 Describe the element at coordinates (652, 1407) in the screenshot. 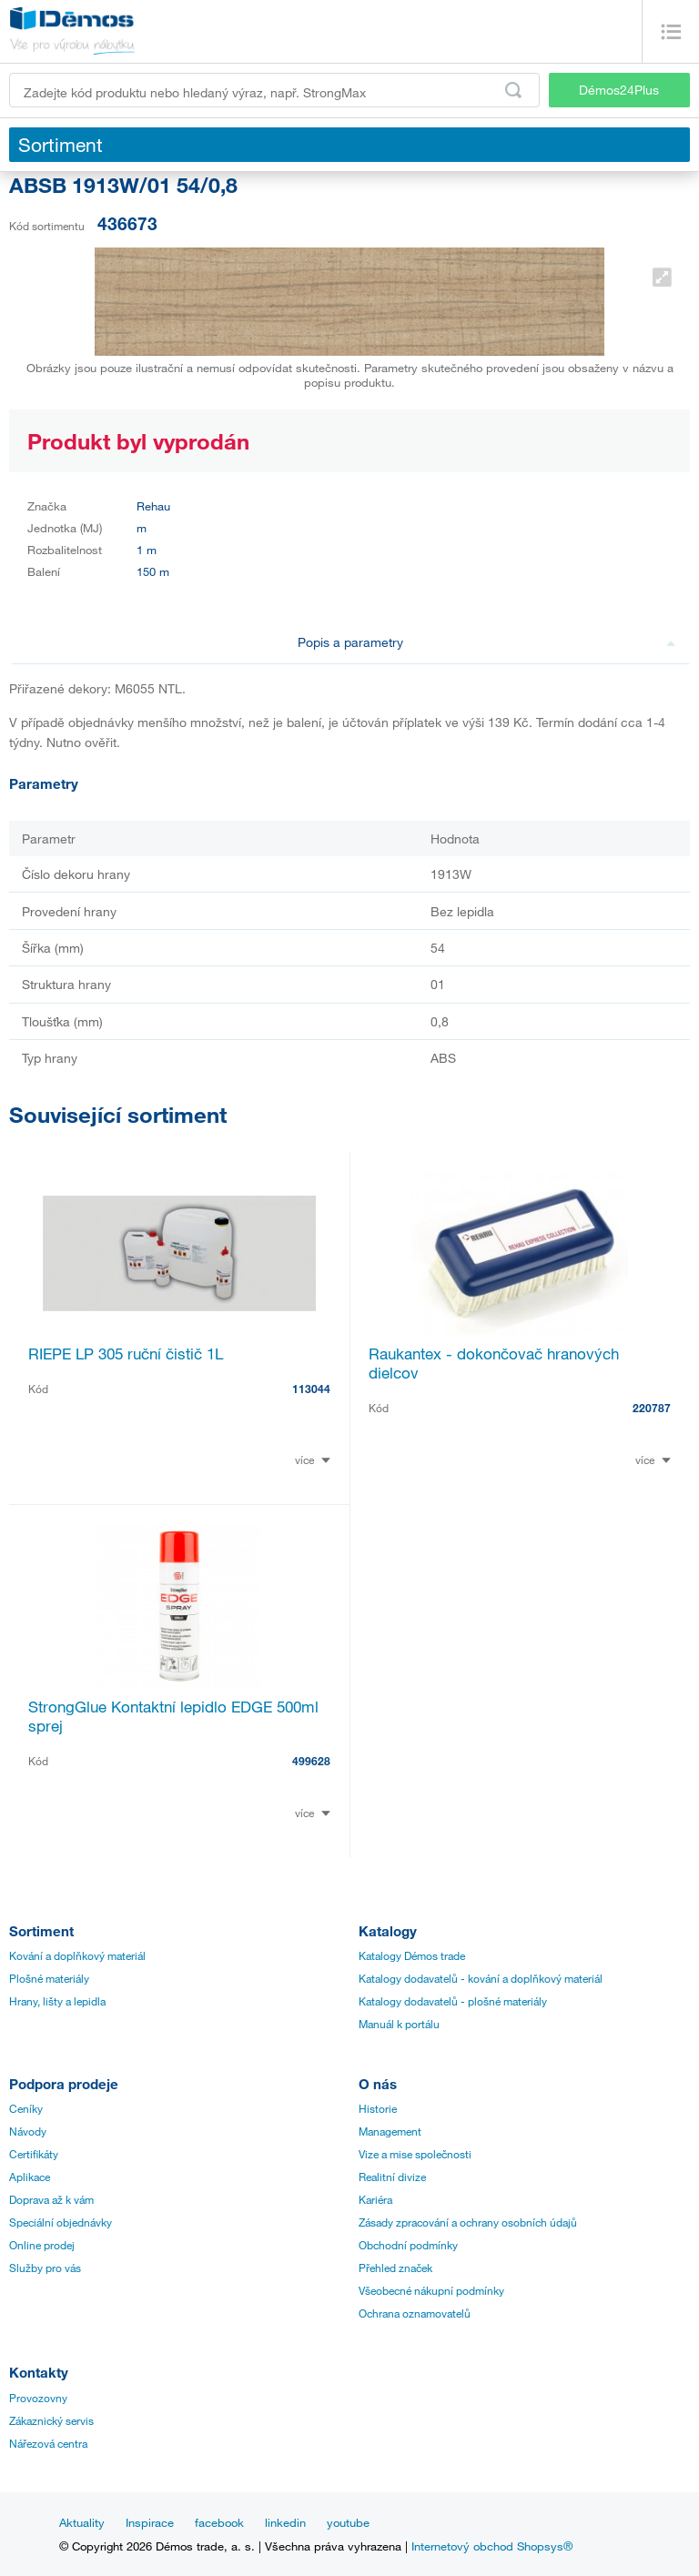

I see `220787` at that location.